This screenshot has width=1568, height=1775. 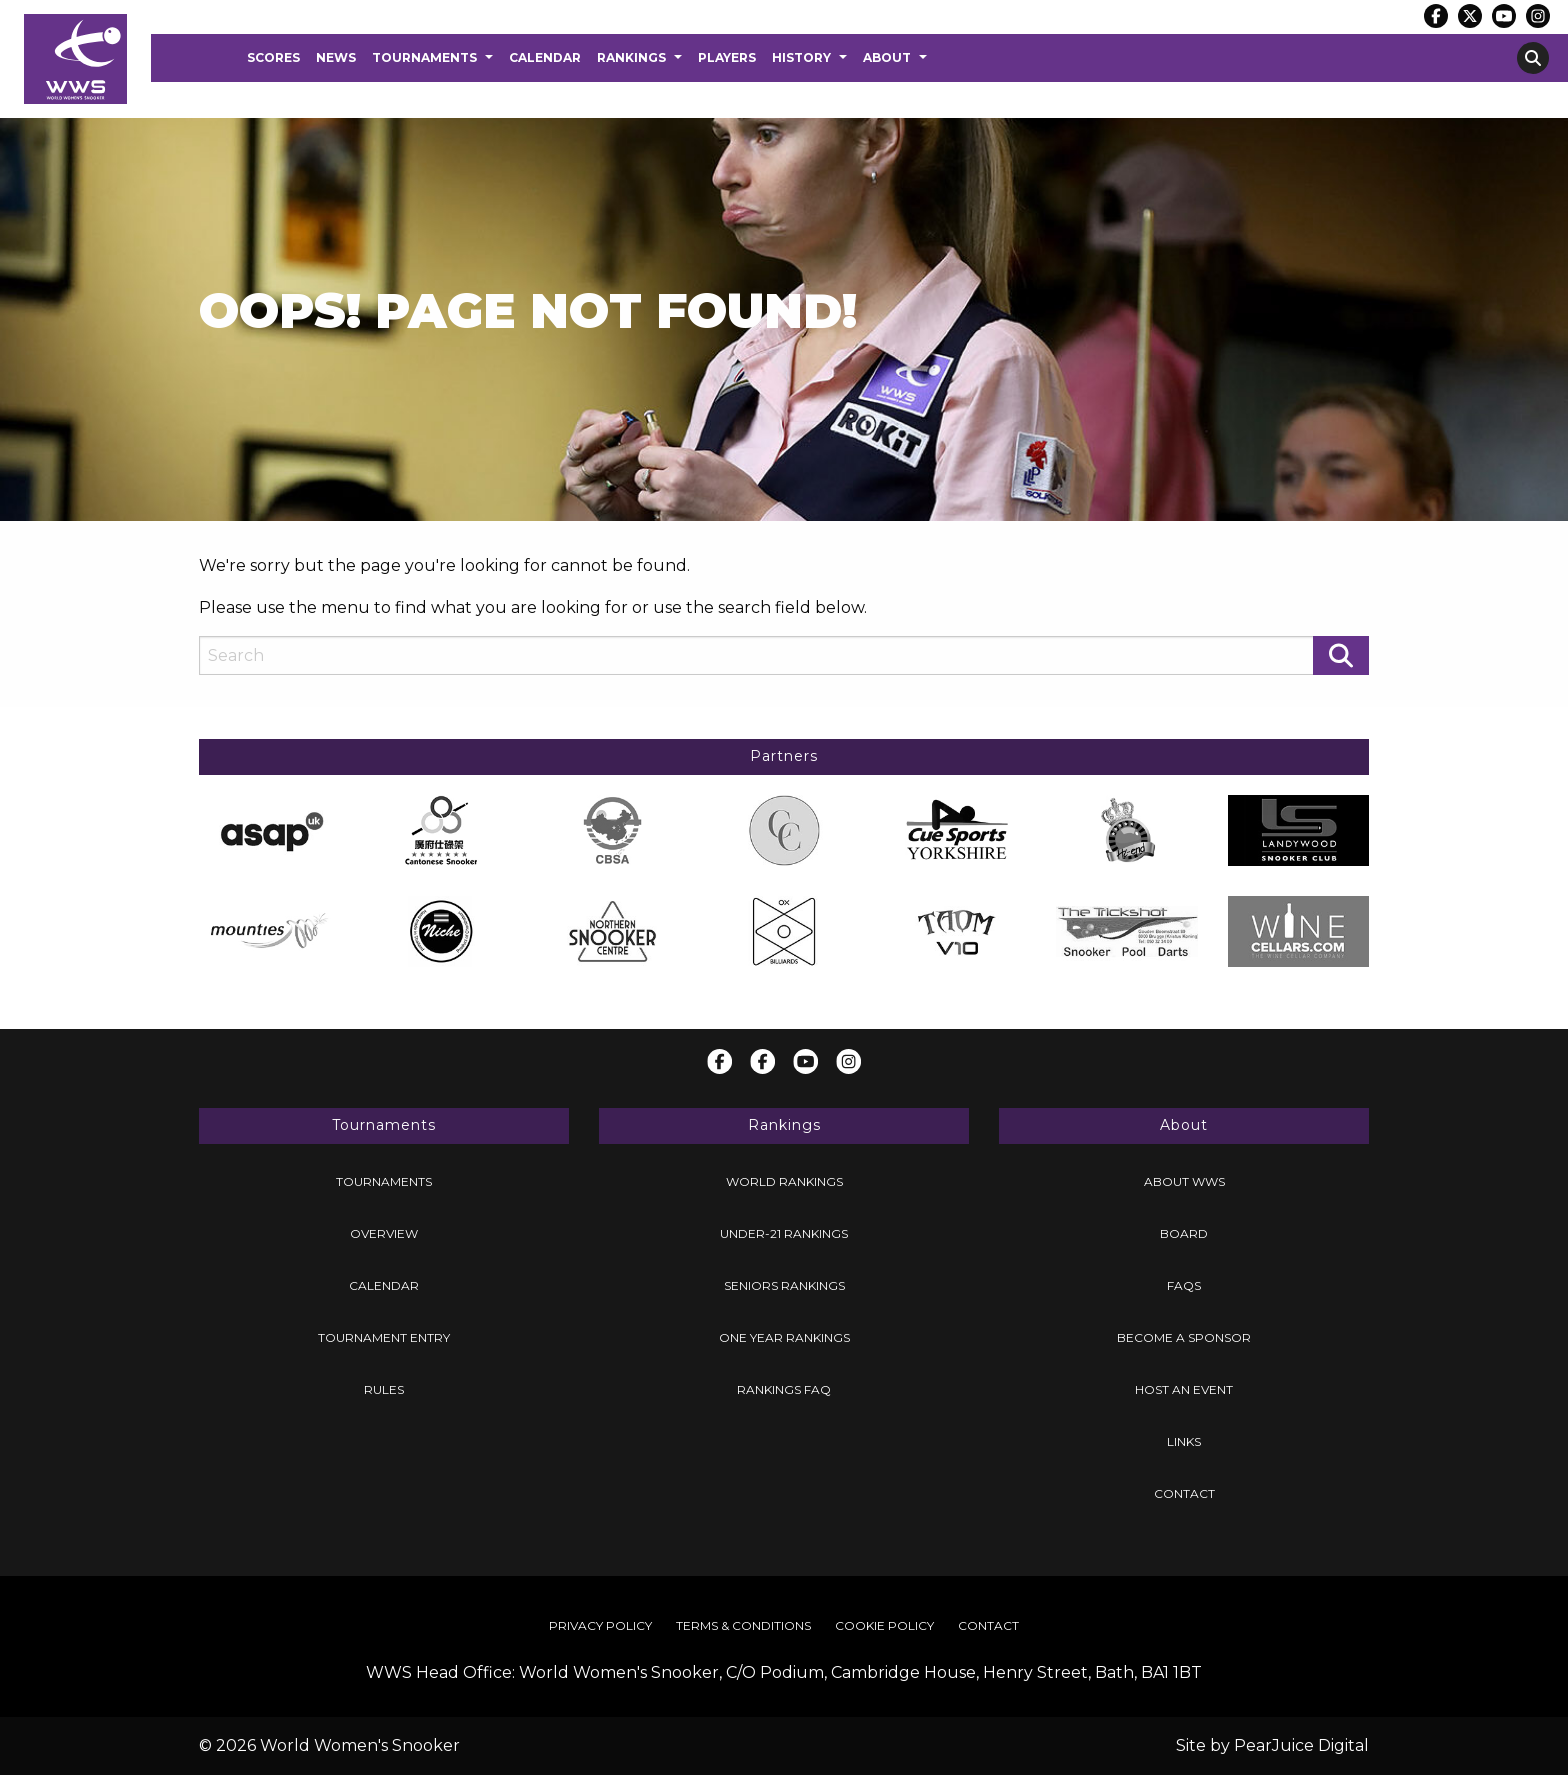 What do you see at coordinates (727, 57) in the screenshot?
I see `Players` at bounding box center [727, 57].